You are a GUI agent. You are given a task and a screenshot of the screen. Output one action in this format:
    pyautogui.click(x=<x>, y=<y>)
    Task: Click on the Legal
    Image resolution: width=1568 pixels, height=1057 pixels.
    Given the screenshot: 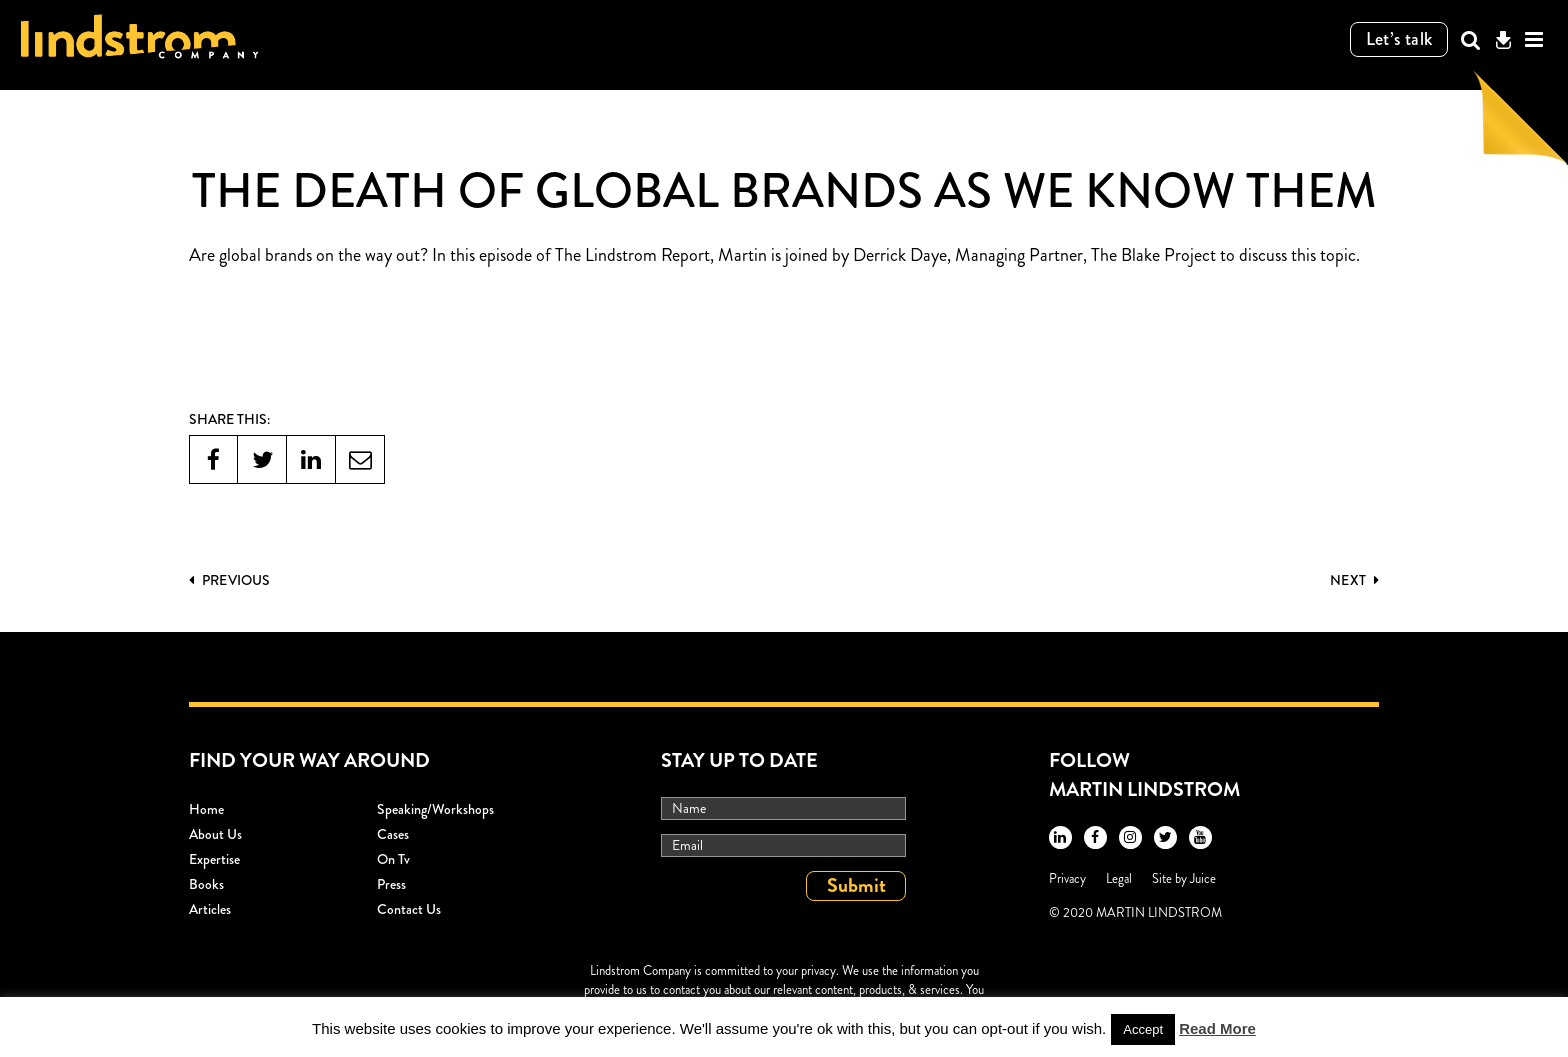 What is the action you would take?
    pyautogui.click(x=1119, y=878)
    